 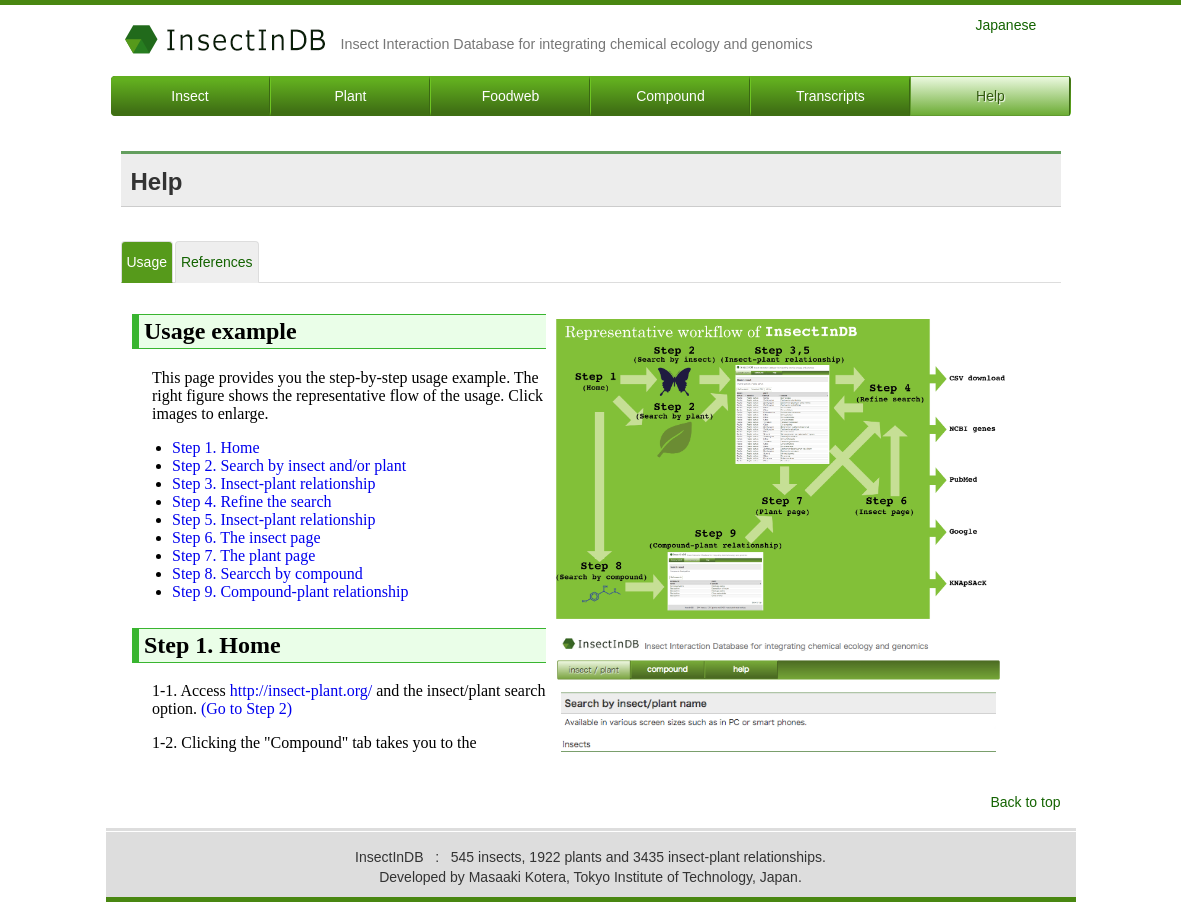 What do you see at coordinates (990, 96) in the screenshot?
I see `Help` at bounding box center [990, 96].